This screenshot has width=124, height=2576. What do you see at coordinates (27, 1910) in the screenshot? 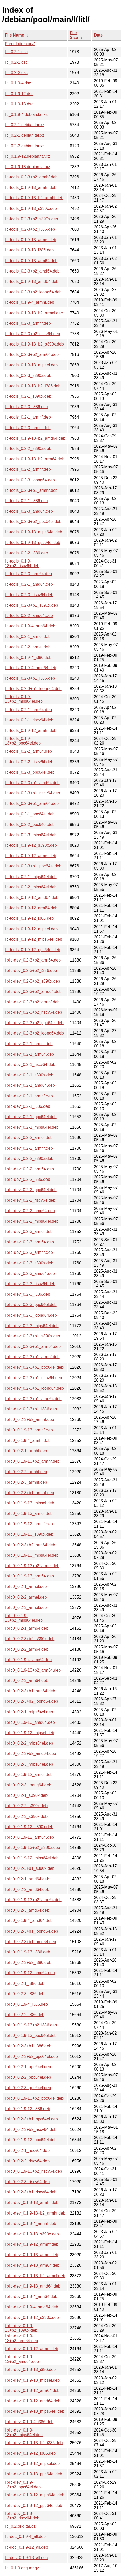
I see `liblitl0_0.2-3_amd64.deb` at bounding box center [27, 1910].